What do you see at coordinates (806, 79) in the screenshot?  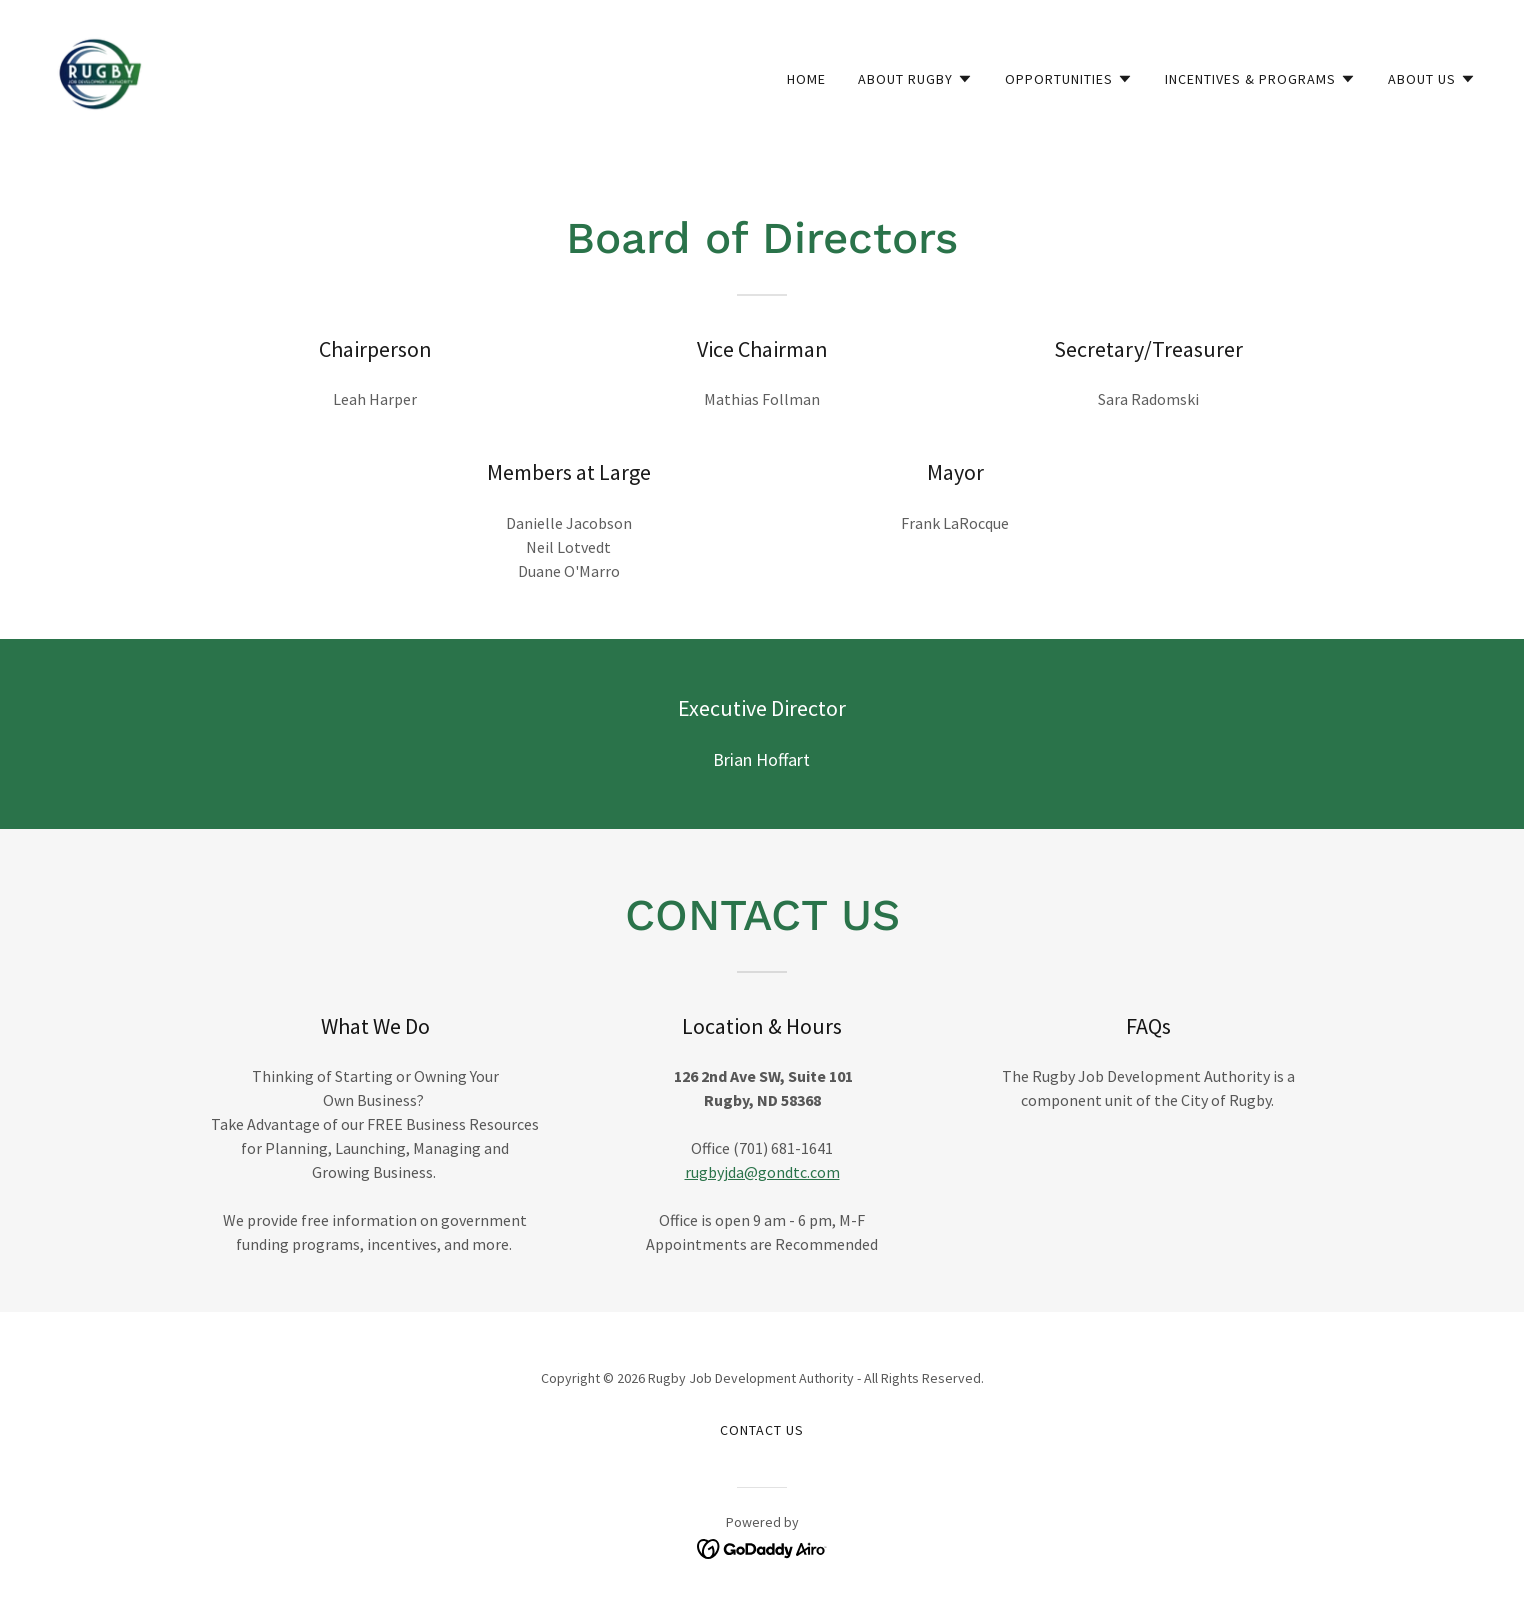 I see `Home [link]` at bounding box center [806, 79].